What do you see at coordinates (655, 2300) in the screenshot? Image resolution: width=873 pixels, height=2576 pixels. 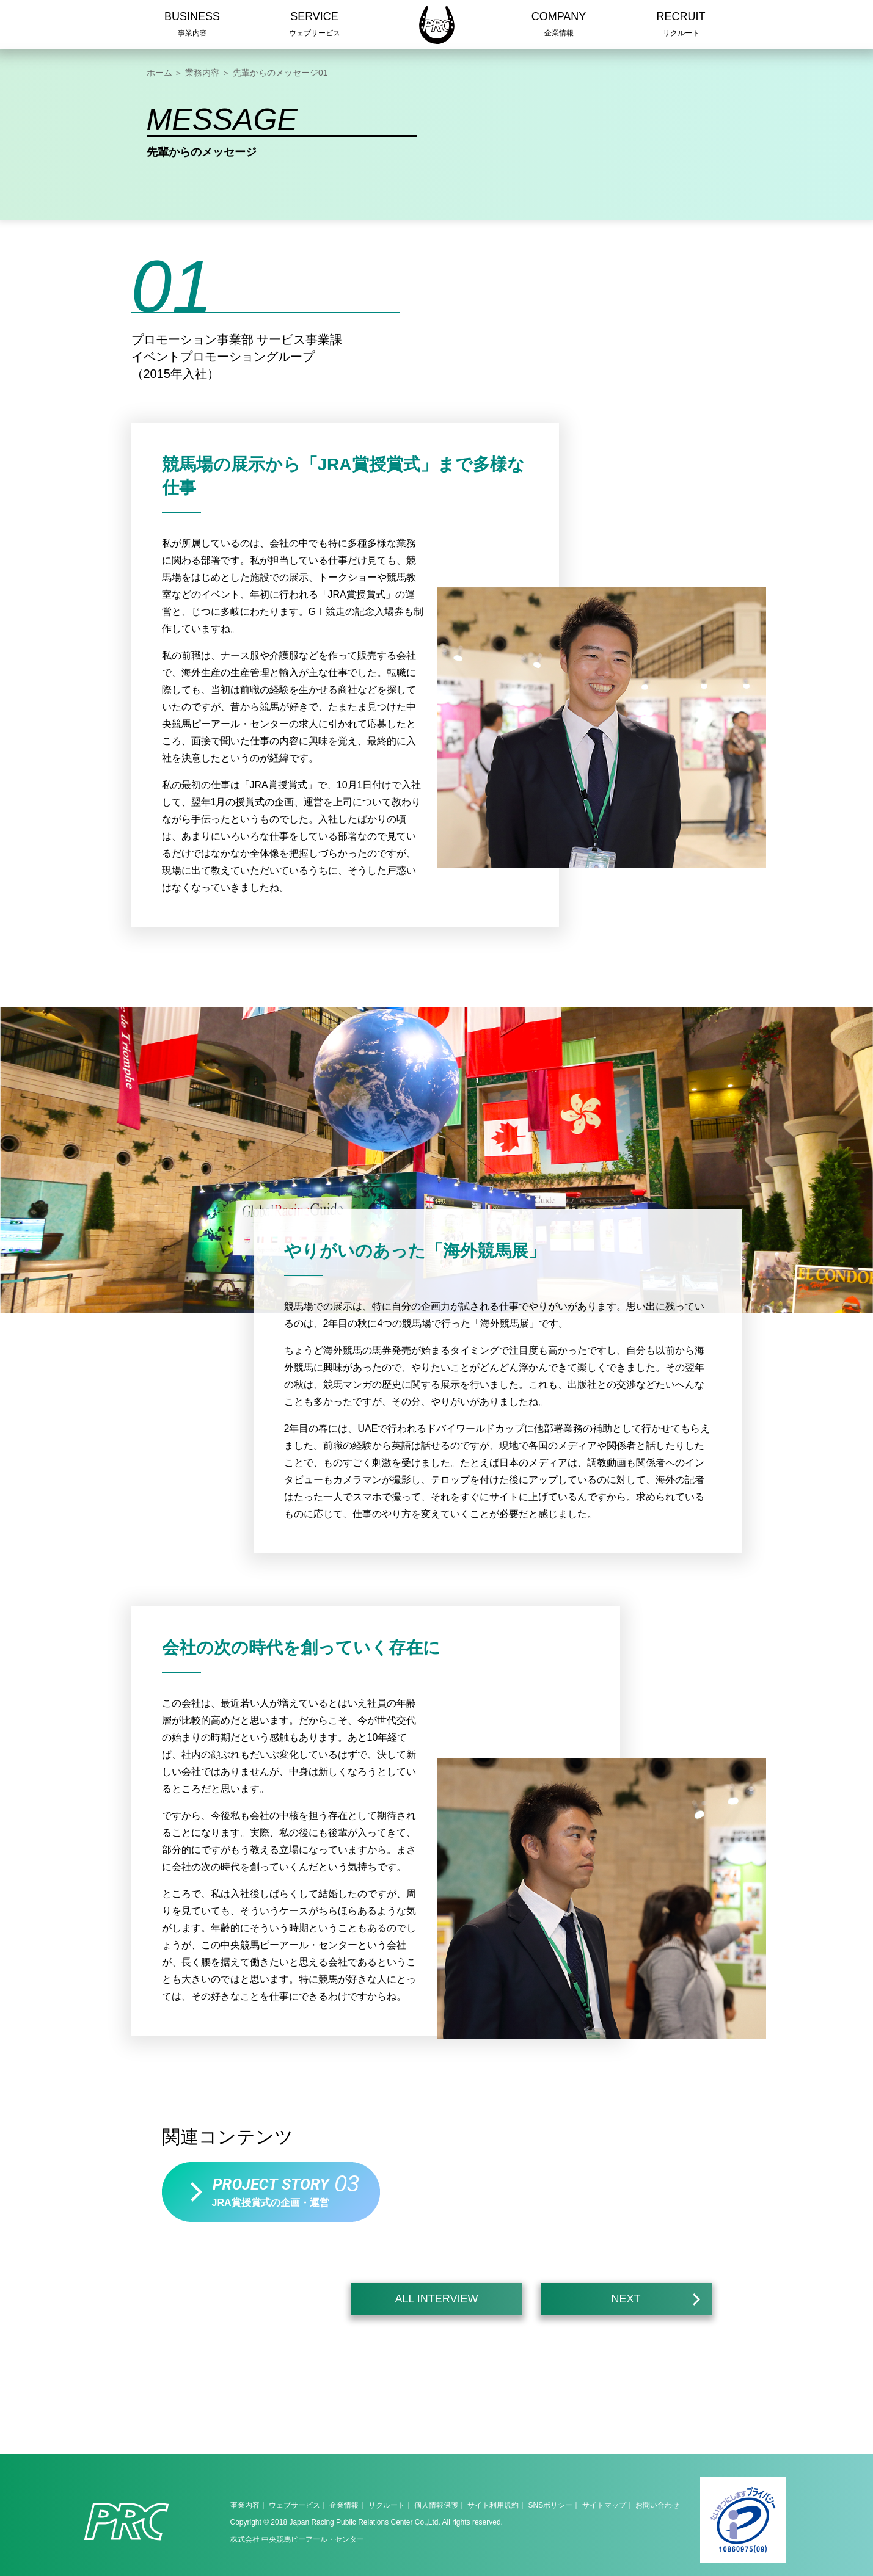 I see `NEXT` at bounding box center [655, 2300].